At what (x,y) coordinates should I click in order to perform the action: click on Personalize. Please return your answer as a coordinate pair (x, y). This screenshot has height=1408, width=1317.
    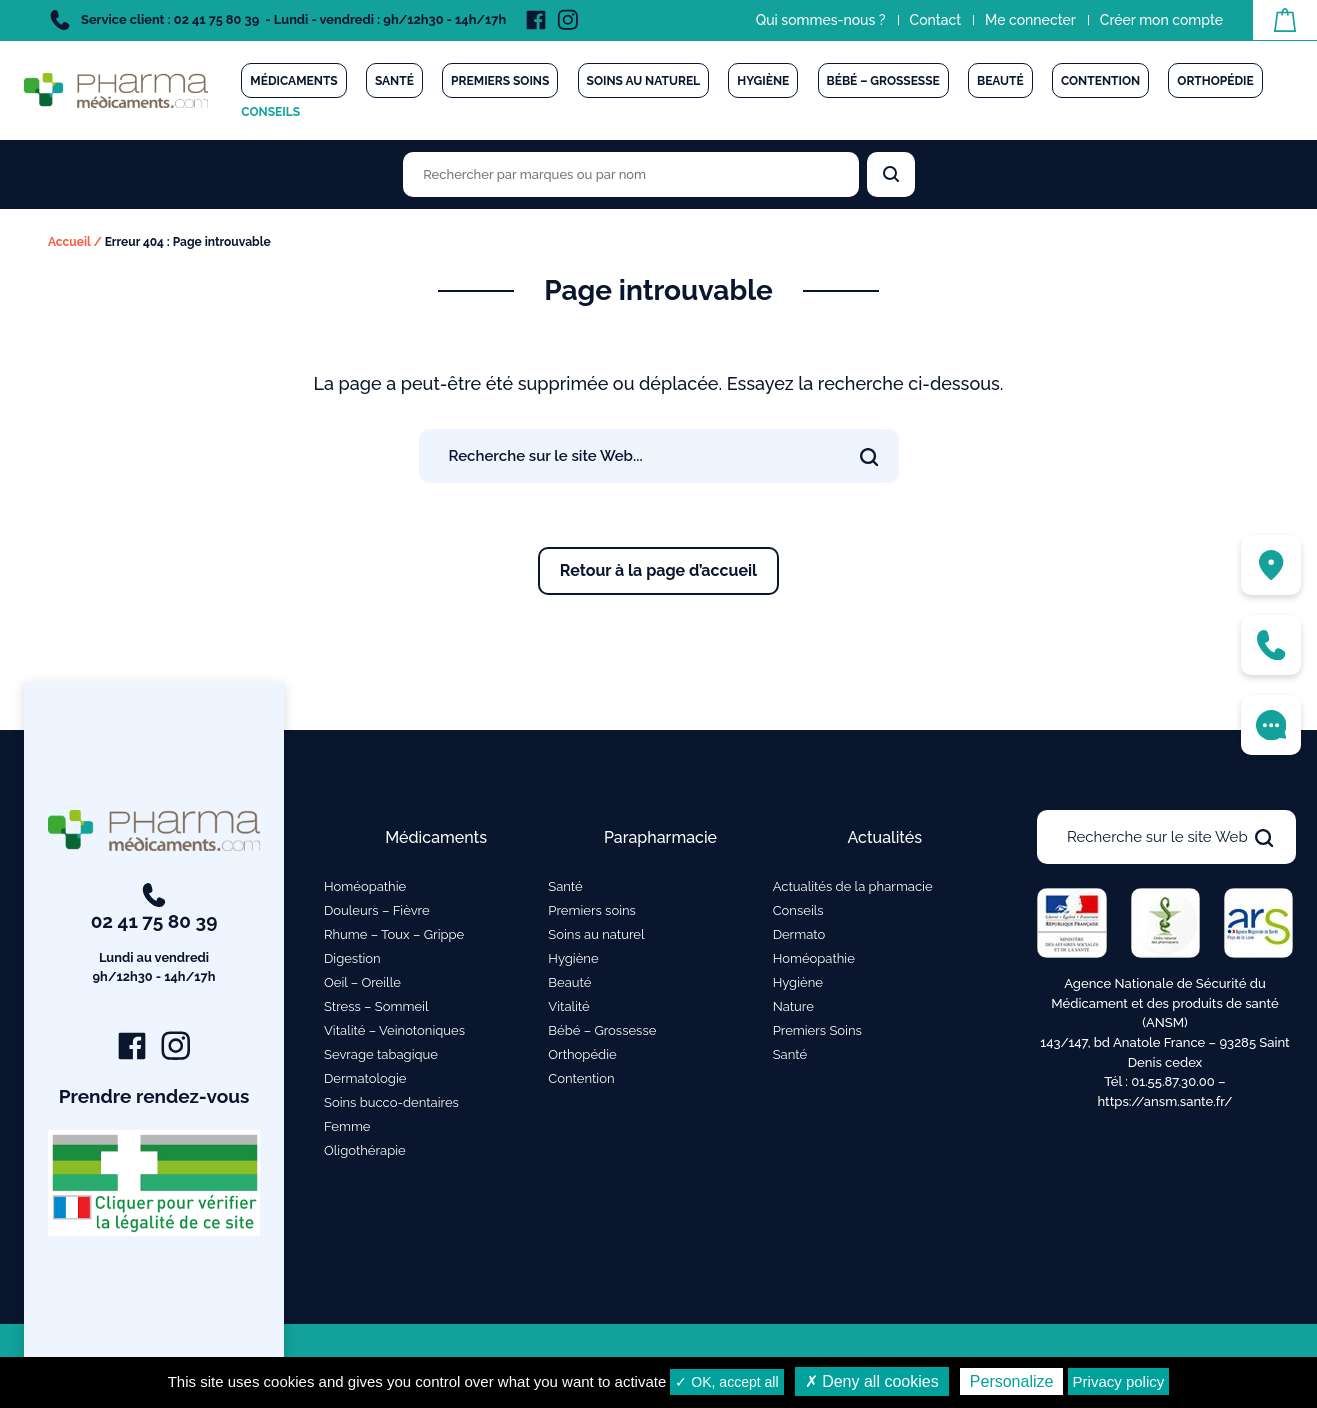
    Looking at the image, I should click on (1012, 1381).